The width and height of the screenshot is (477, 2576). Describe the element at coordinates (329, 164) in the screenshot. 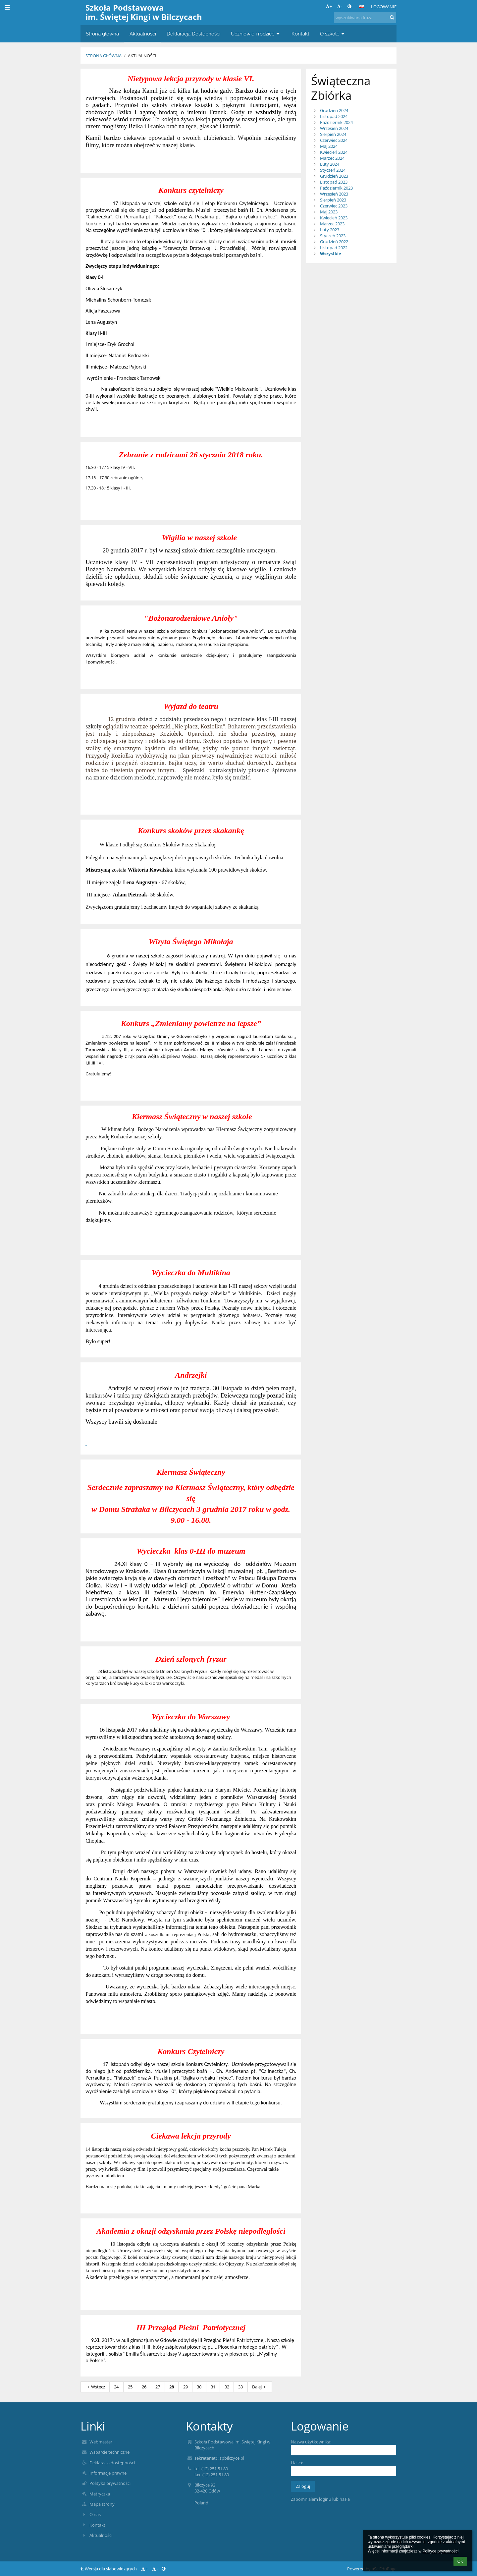

I see `Luty 2024` at that location.